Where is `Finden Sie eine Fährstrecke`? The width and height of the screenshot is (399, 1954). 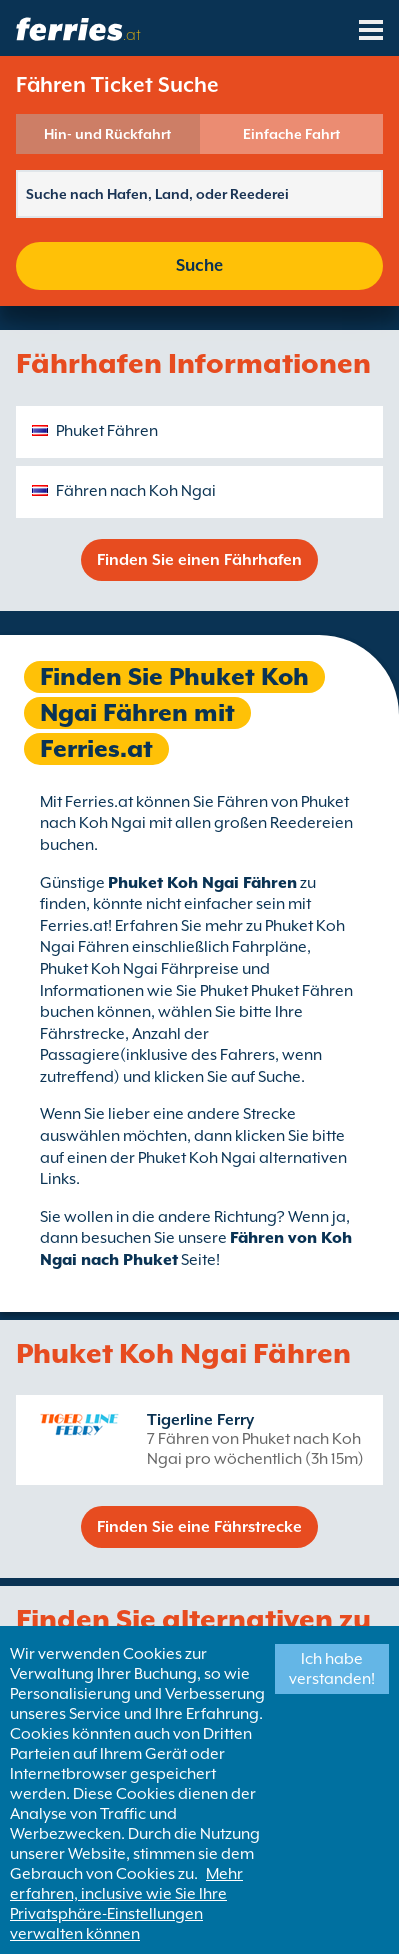
Finden Sie eine Fährstrecke is located at coordinates (199, 1527).